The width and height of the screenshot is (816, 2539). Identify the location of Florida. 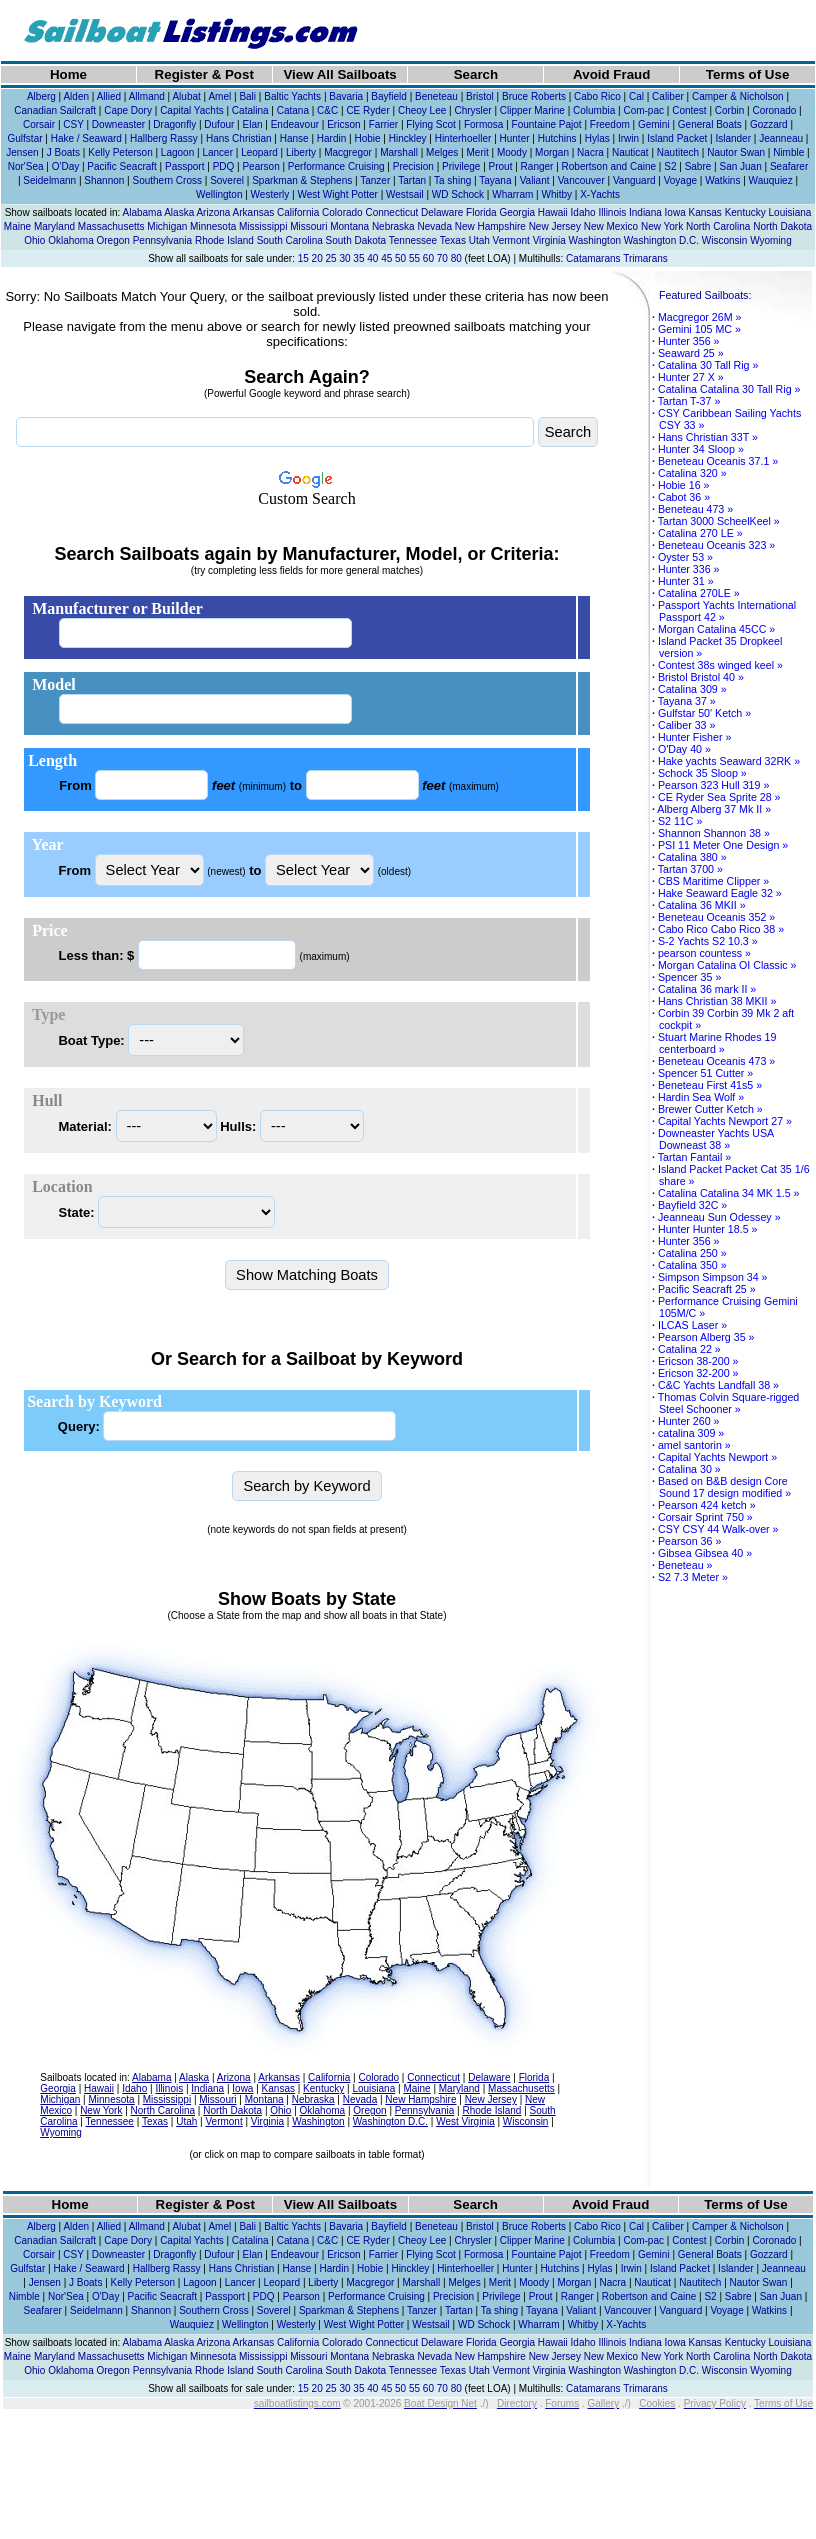
(481, 212).